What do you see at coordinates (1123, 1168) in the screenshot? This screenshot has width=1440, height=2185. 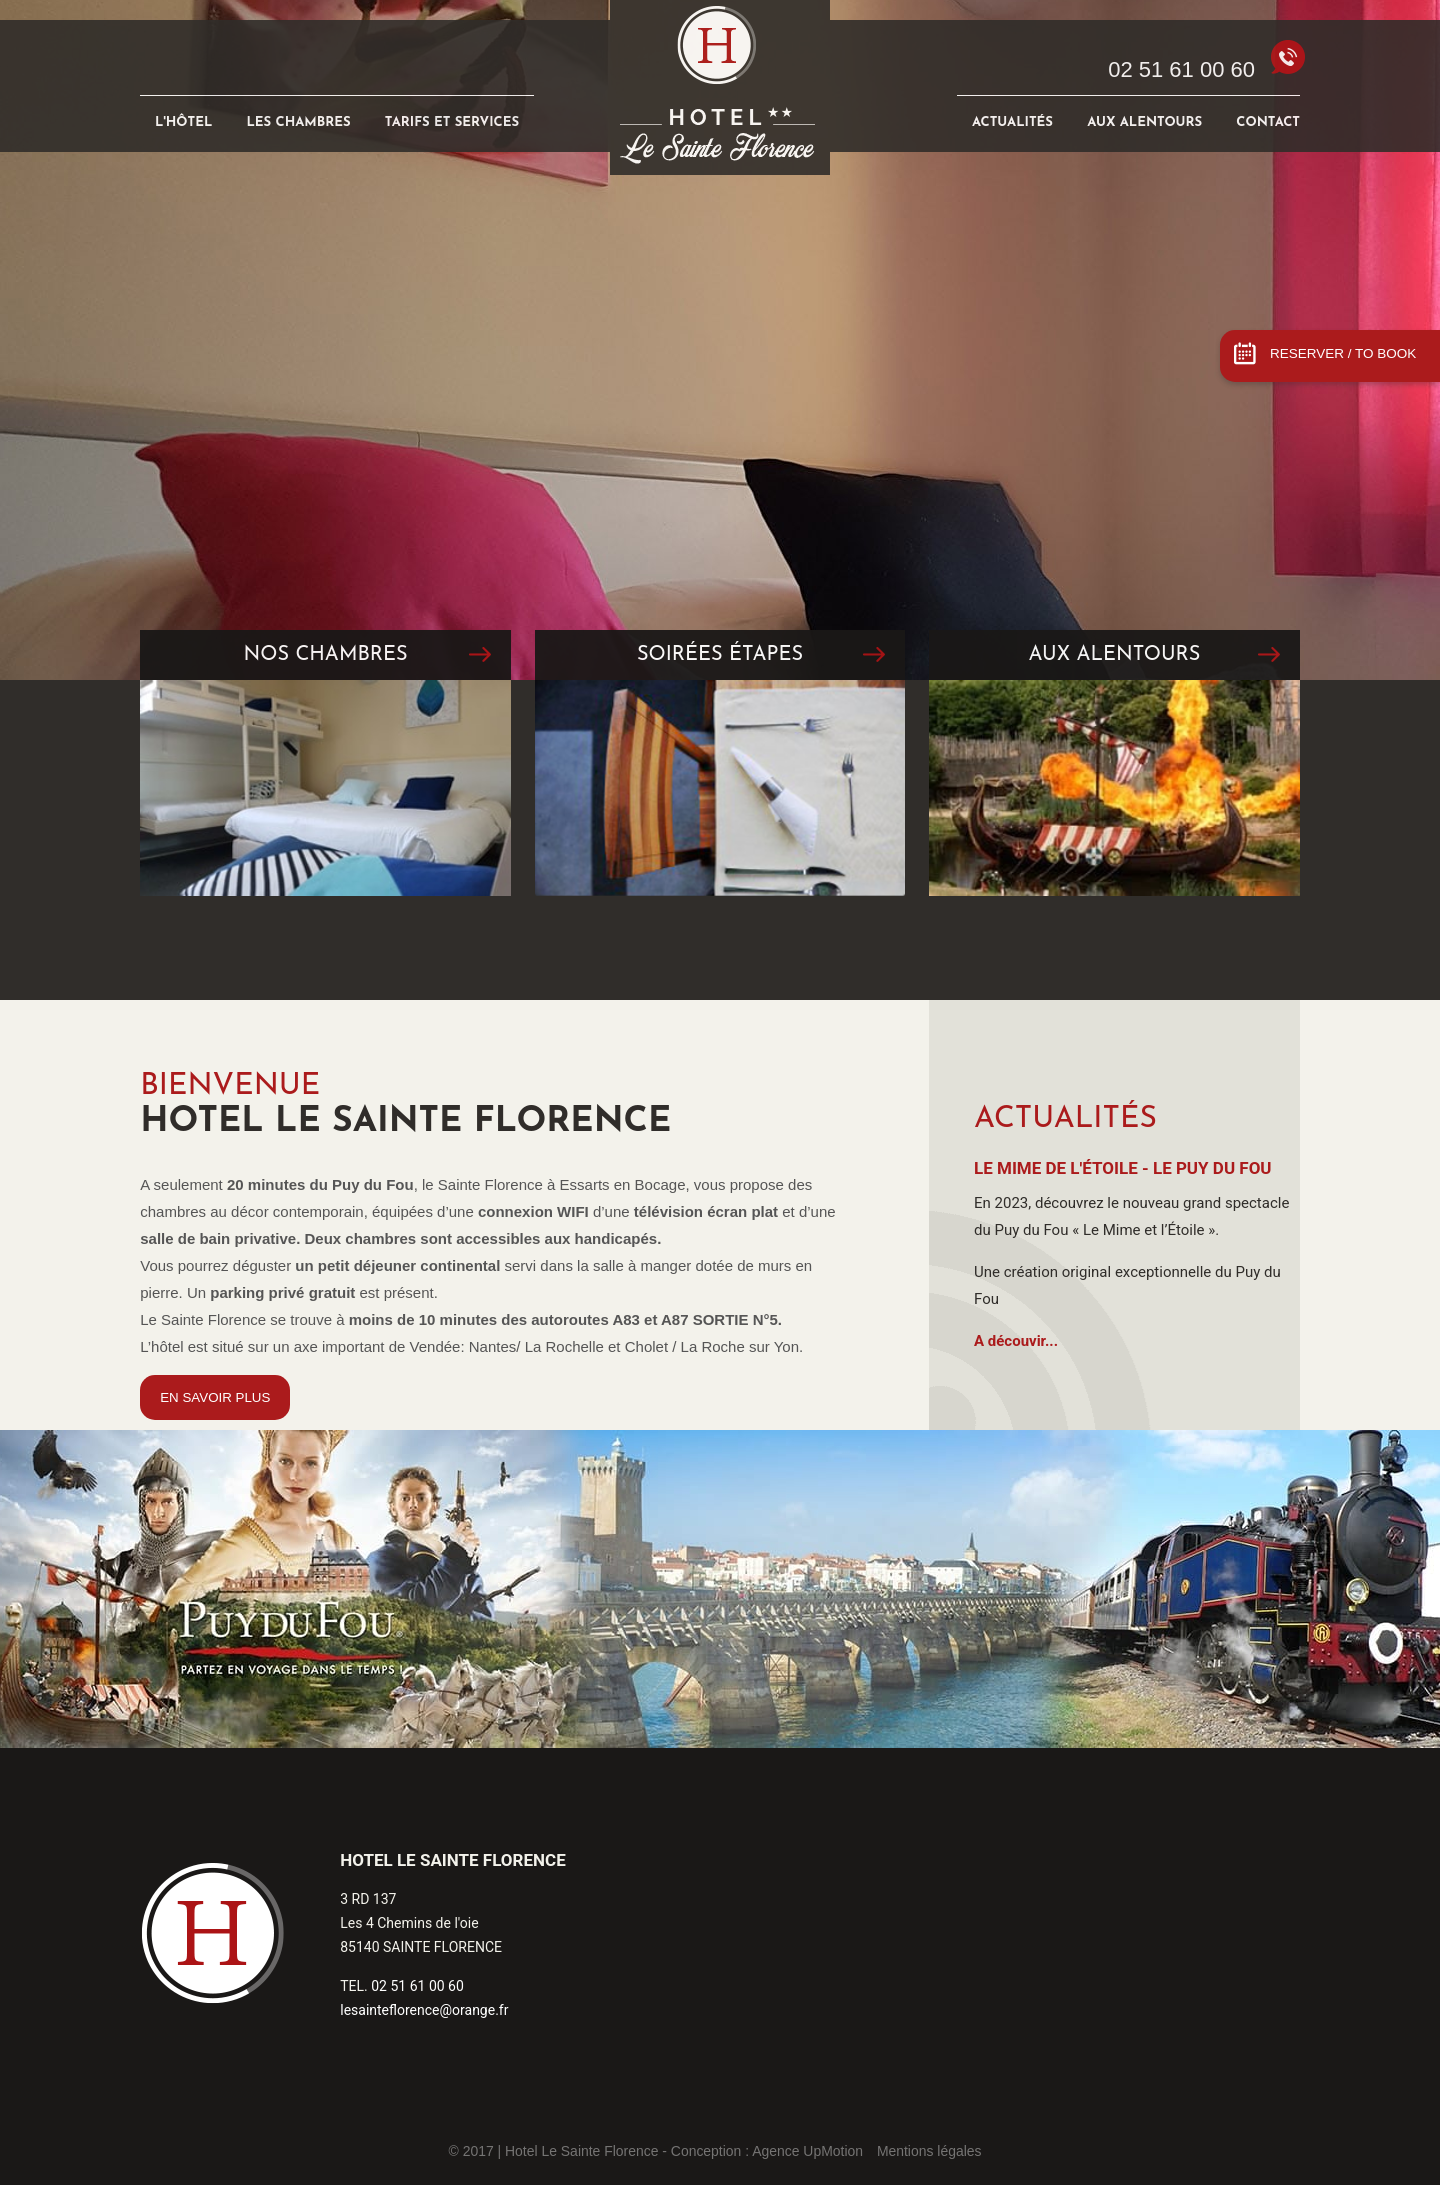 I see `Le Mime de l'Étoile - Le Puy du Fou` at bounding box center [1123, 1168].